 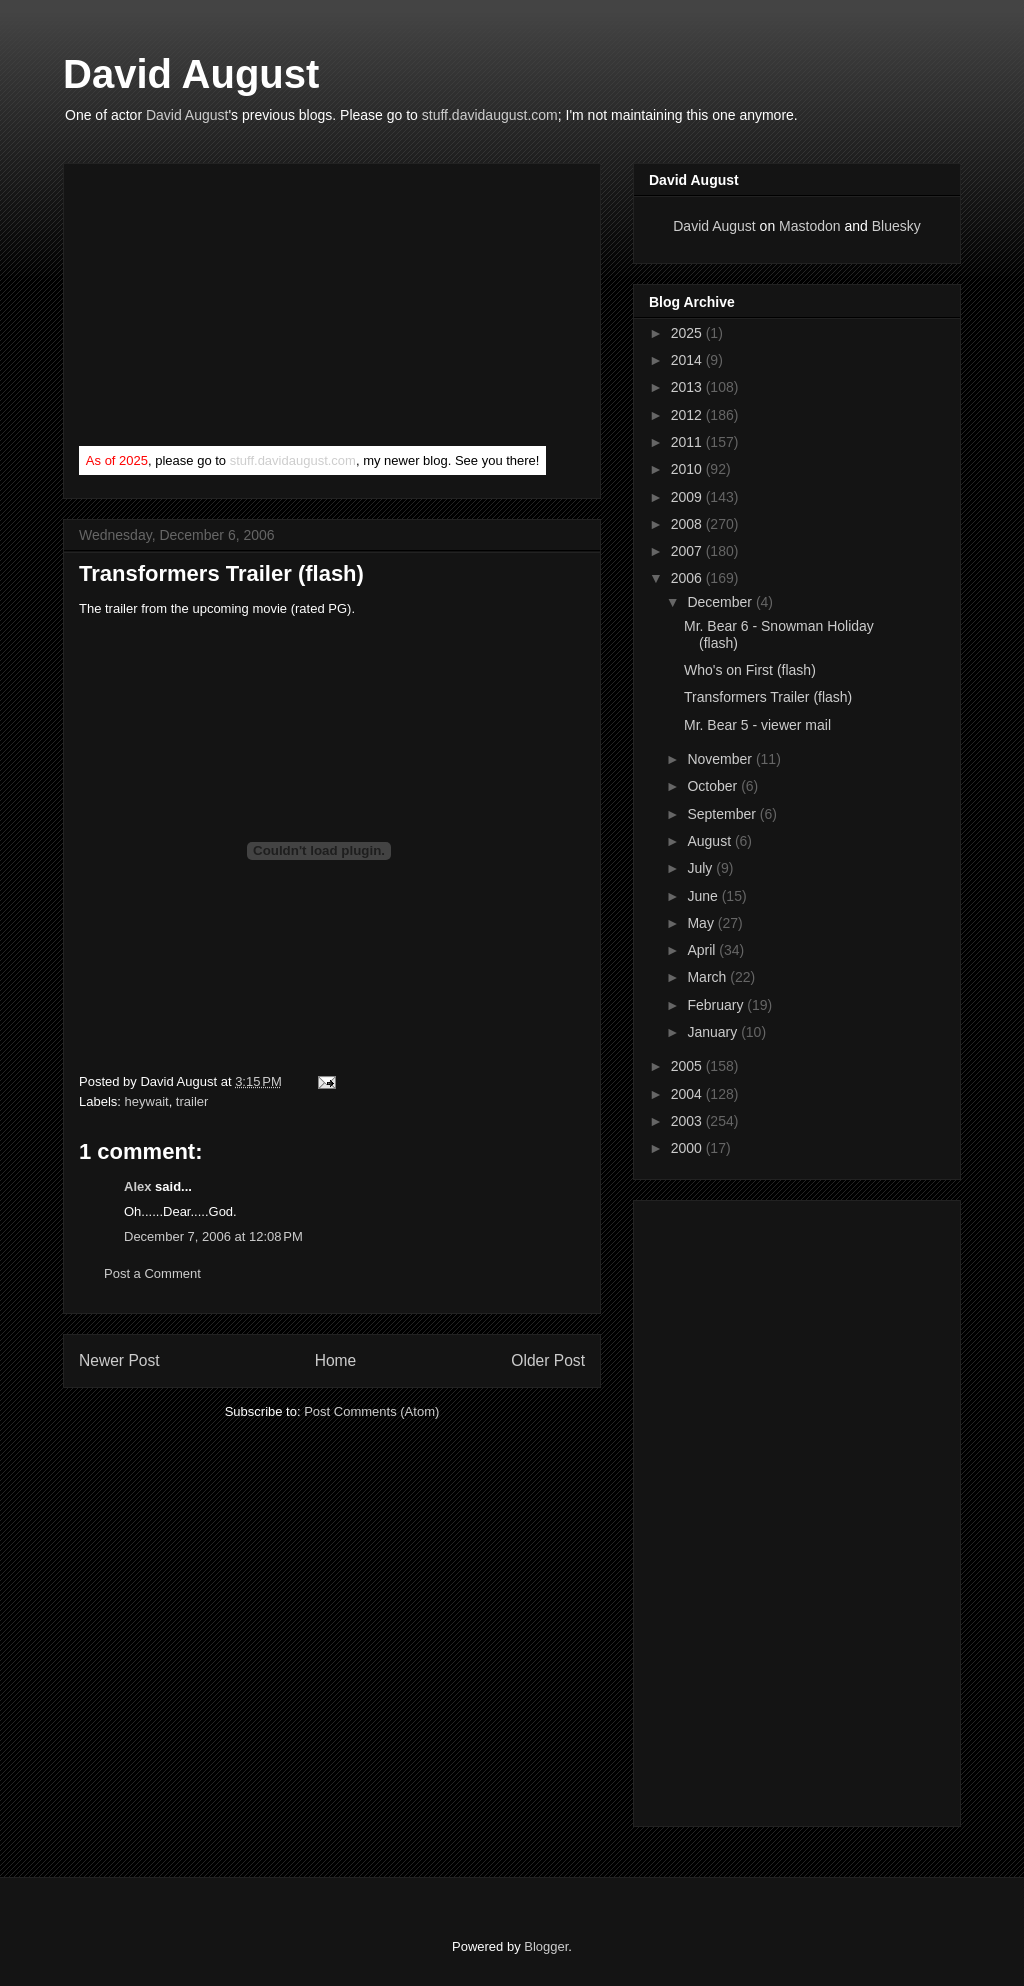 I want to click on 2009, so click(x=688, y=497).